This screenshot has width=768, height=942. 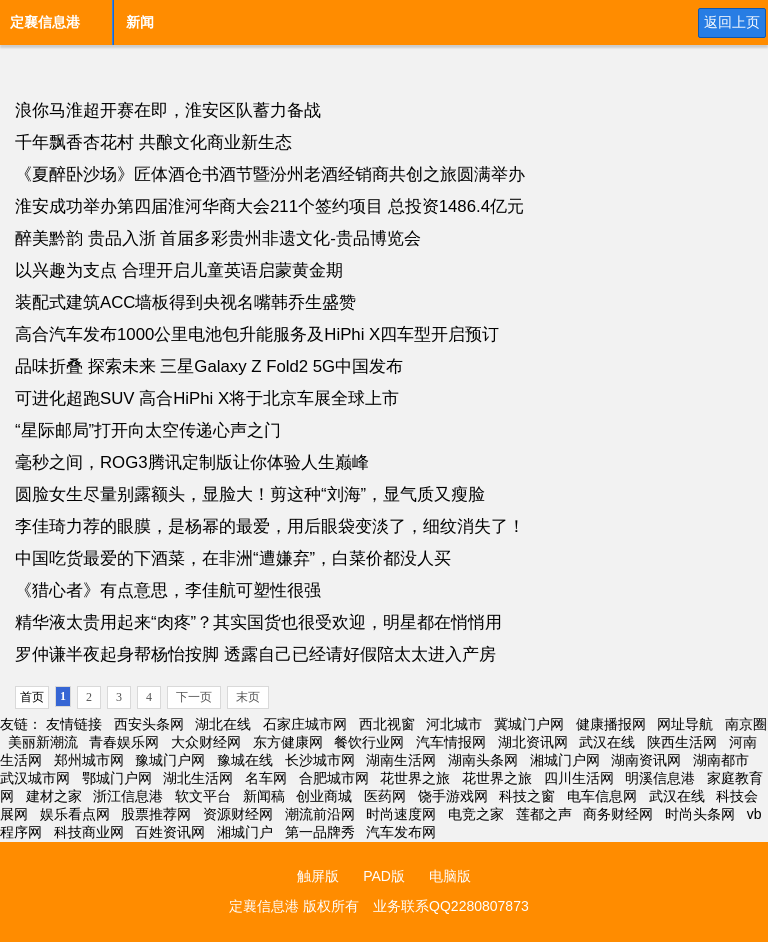 I want to click on 网址导航, so click(x=685, y=724).